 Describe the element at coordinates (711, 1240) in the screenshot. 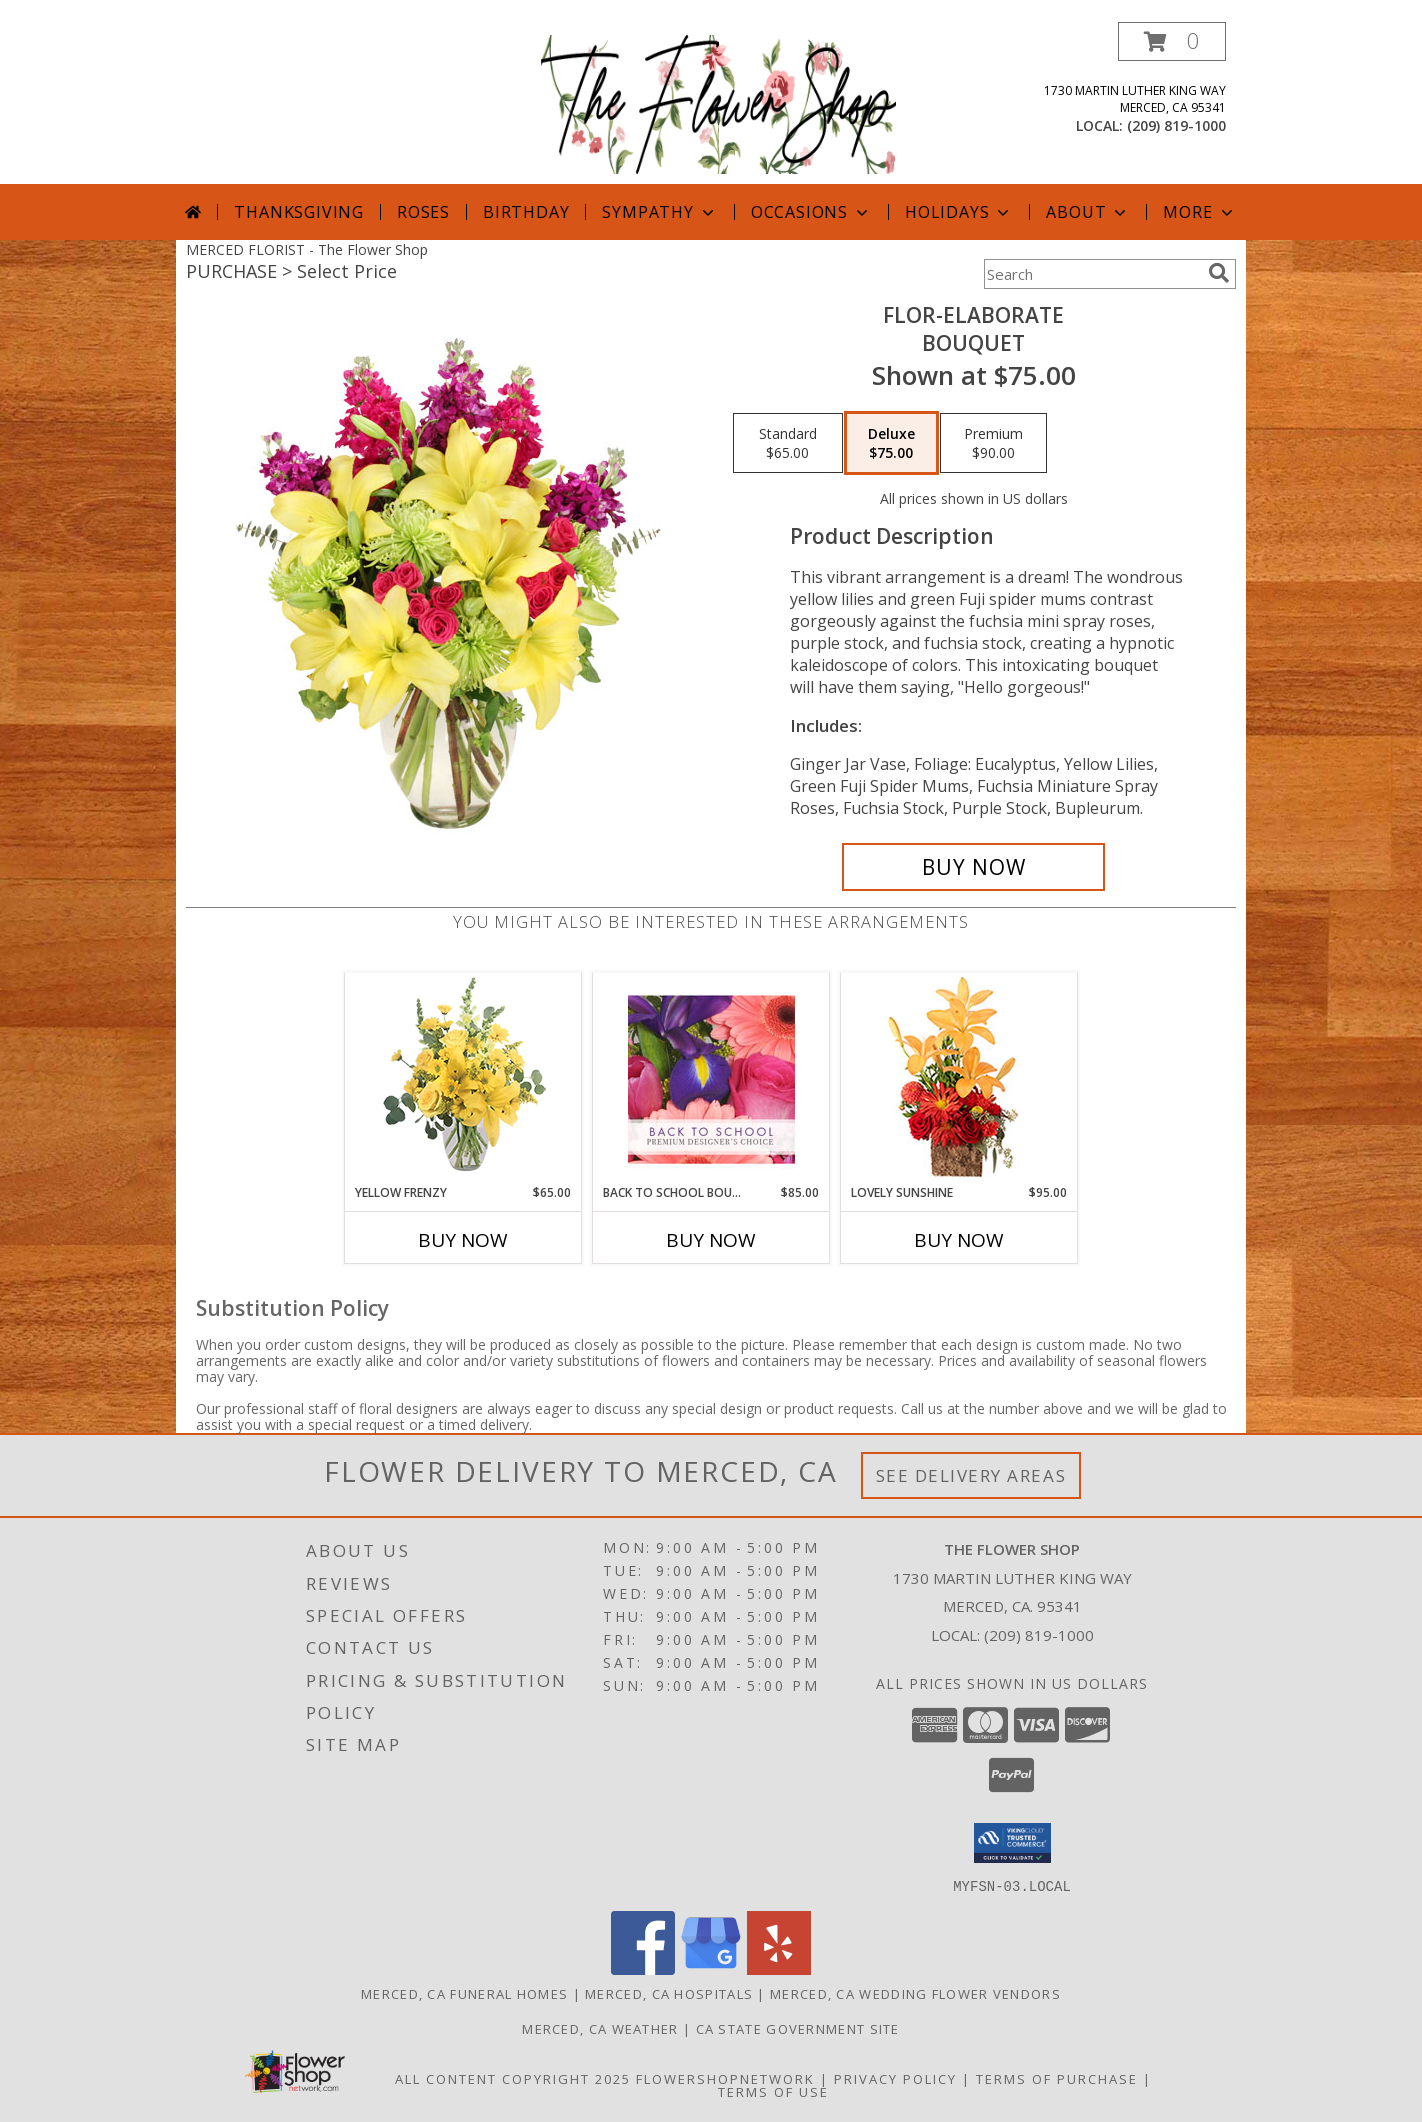

I see `Buy Now [Buy BACK TO SCHOOL BOUQUET Now for $85.00]` at that location.